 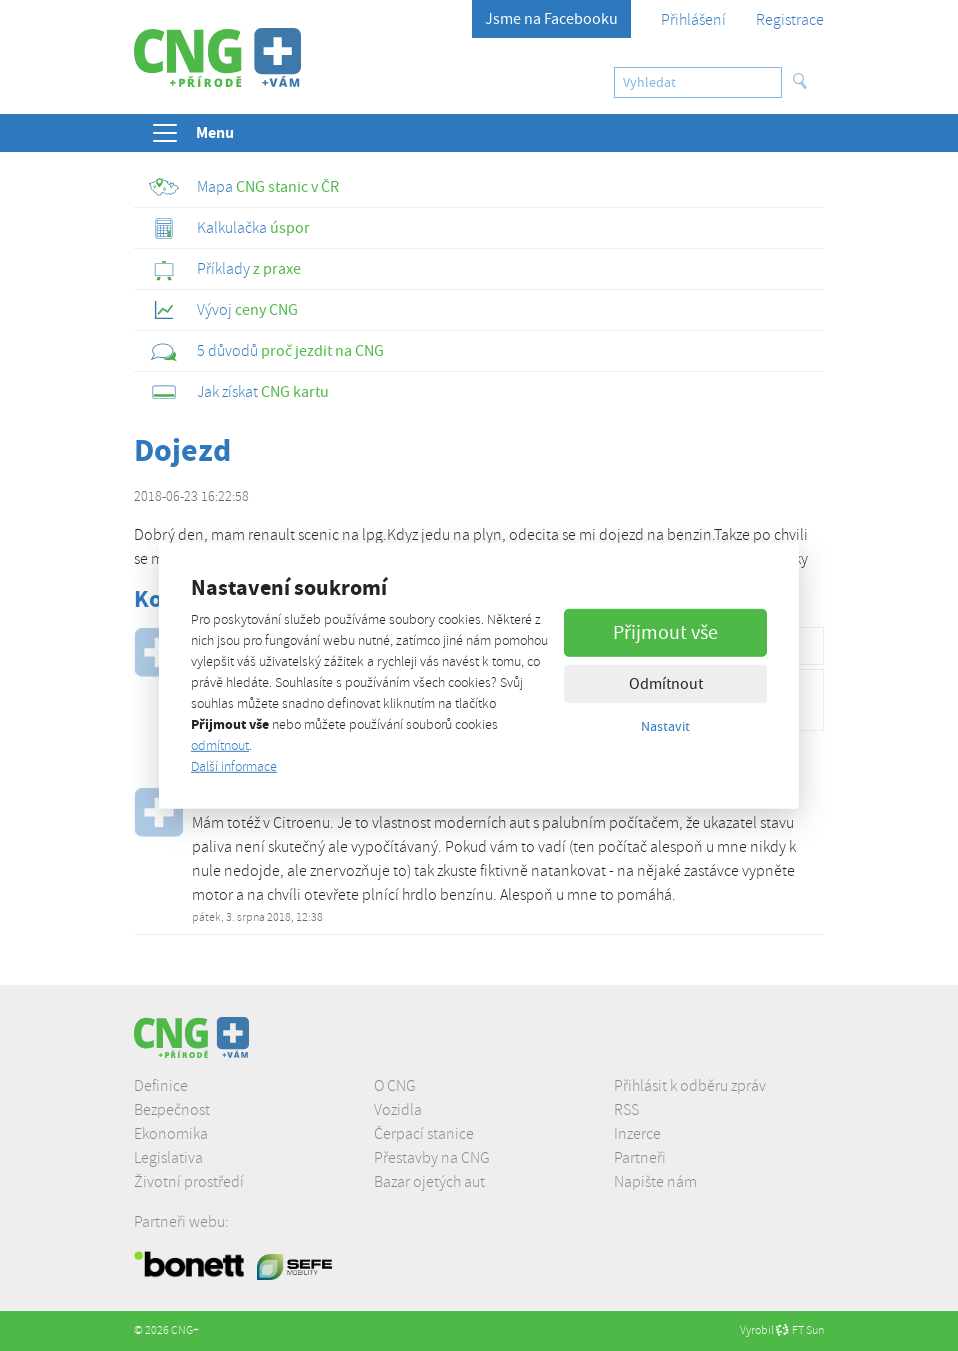 I want to click on Legislativa, so click(x=168, y=1158).